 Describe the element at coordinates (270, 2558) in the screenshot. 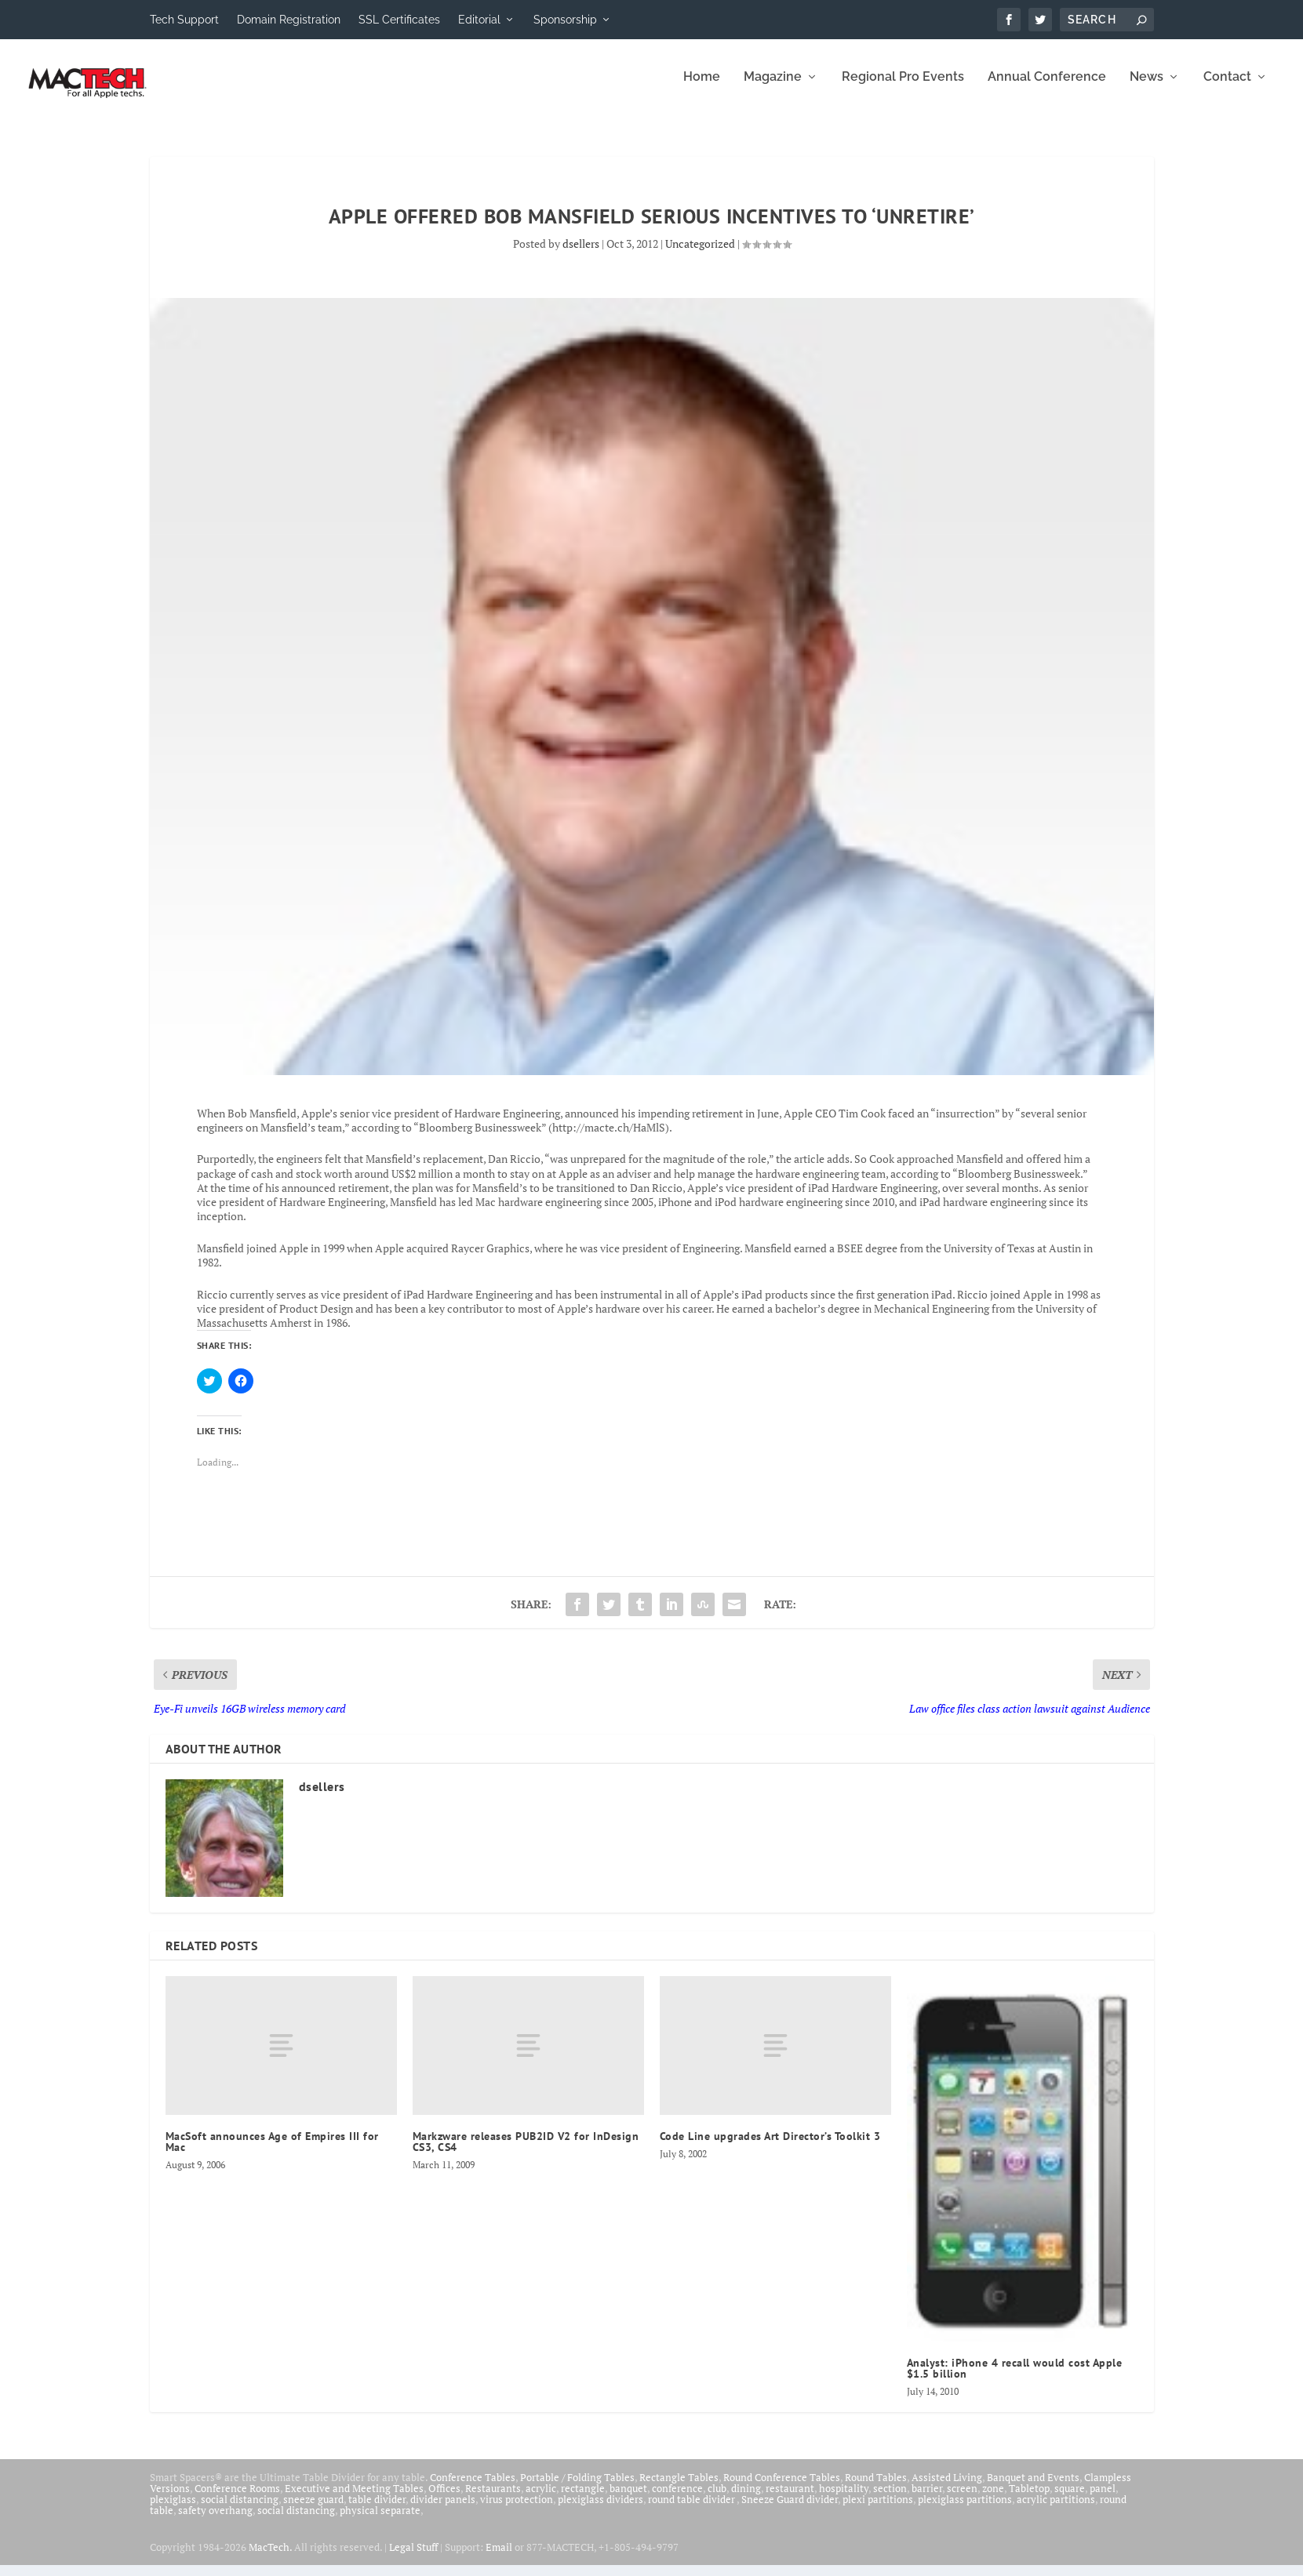

I see `MacTech.` at that location.